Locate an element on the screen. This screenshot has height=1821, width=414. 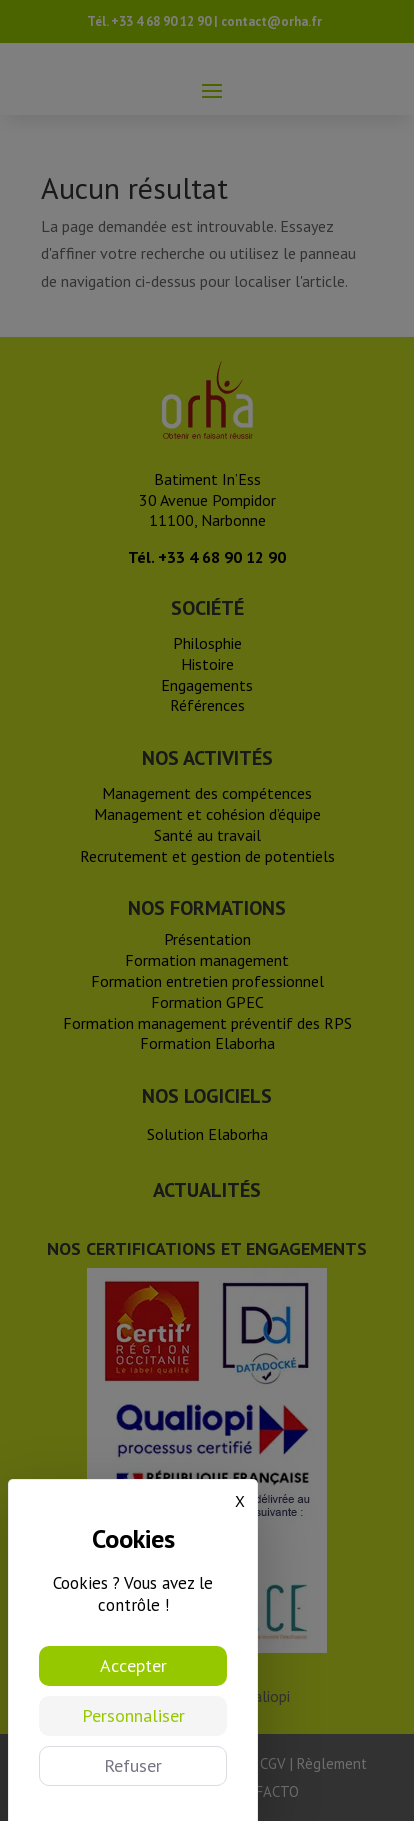
Refuser [Cookies : Refuser] is located at coordinates (133, 1765).